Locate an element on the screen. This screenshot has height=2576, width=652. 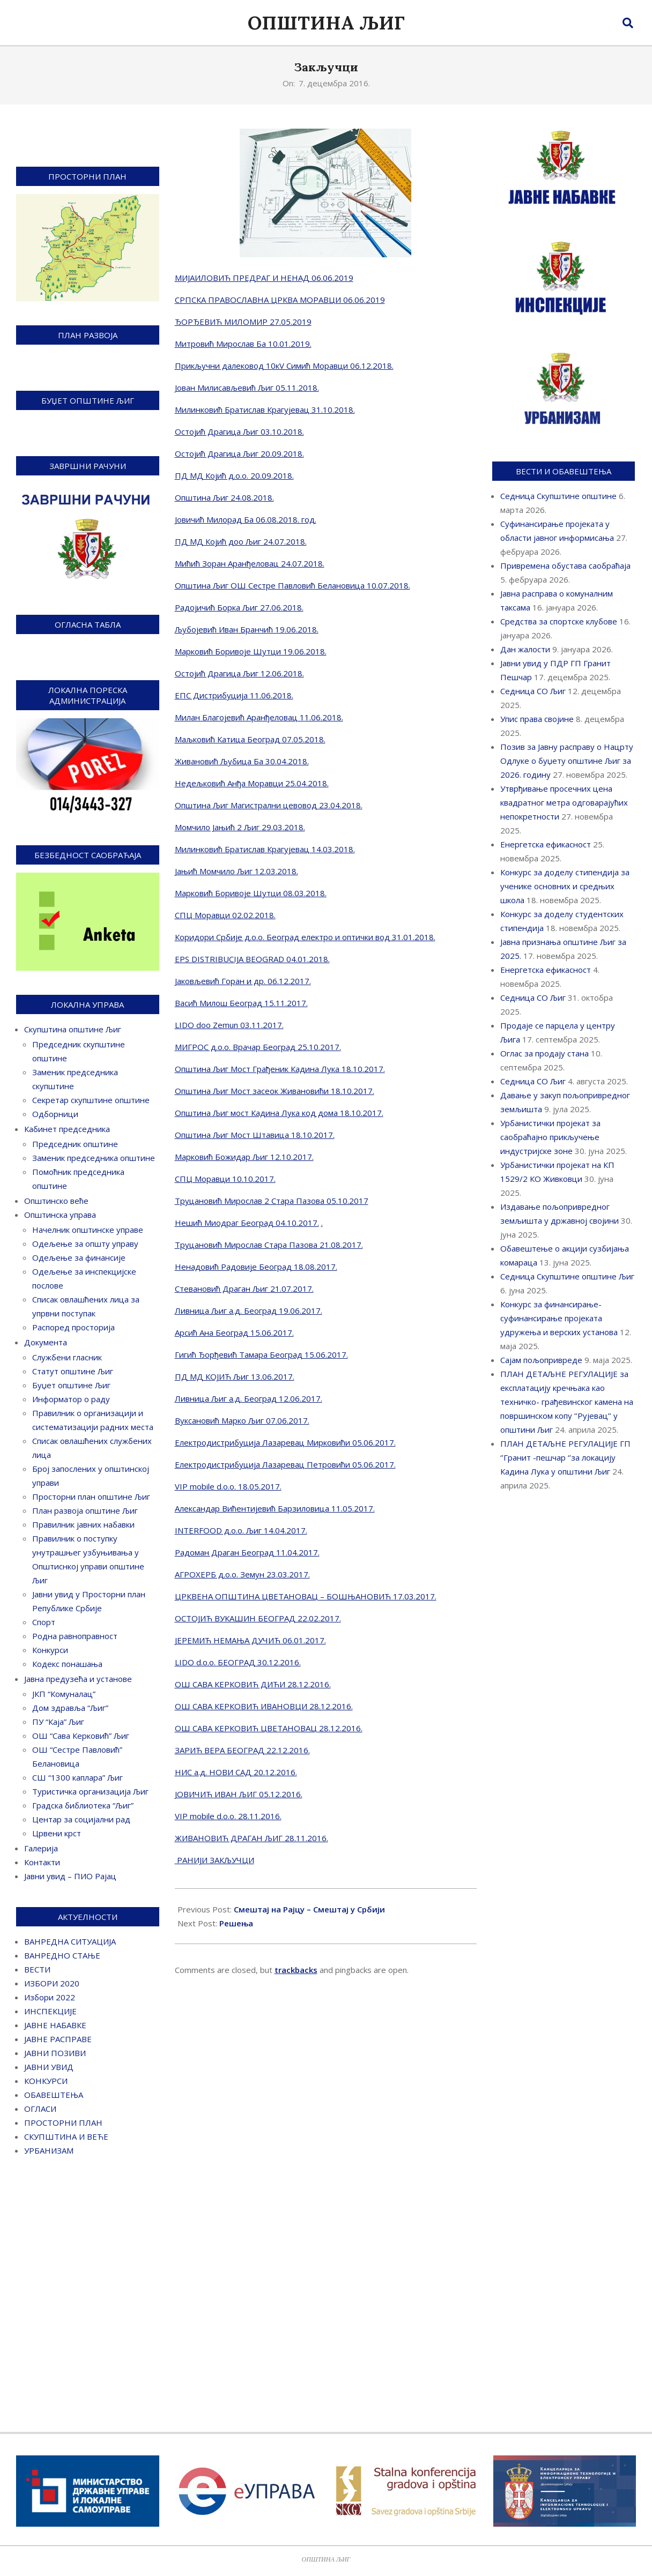
УРБАНИЗАМ is located at coordinates (48, 2150).